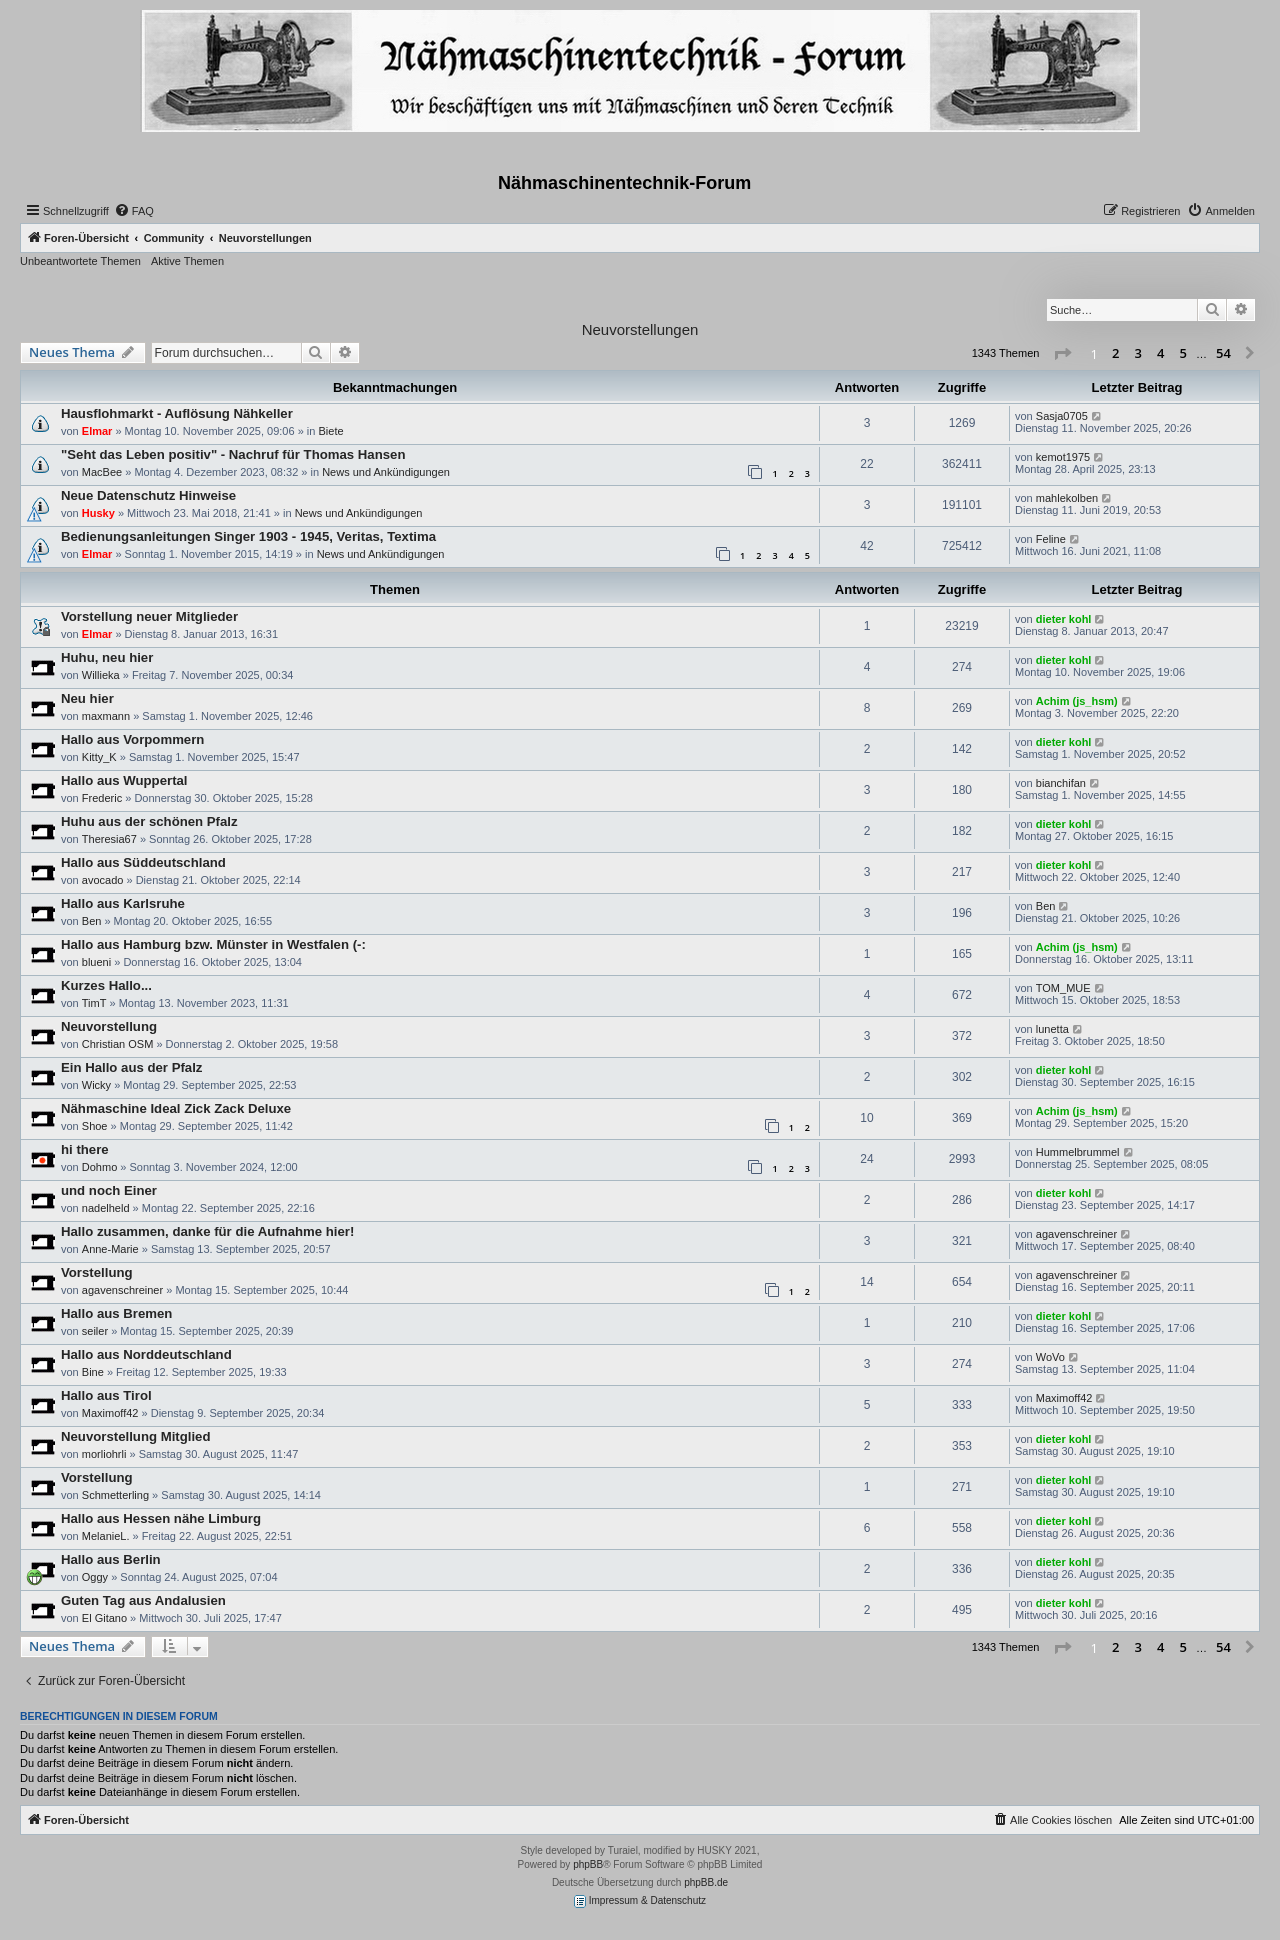  Describe the element at coordinates (146, 1354) in the screenshot. I see `Hallo aus Norddeutschland` at that location.